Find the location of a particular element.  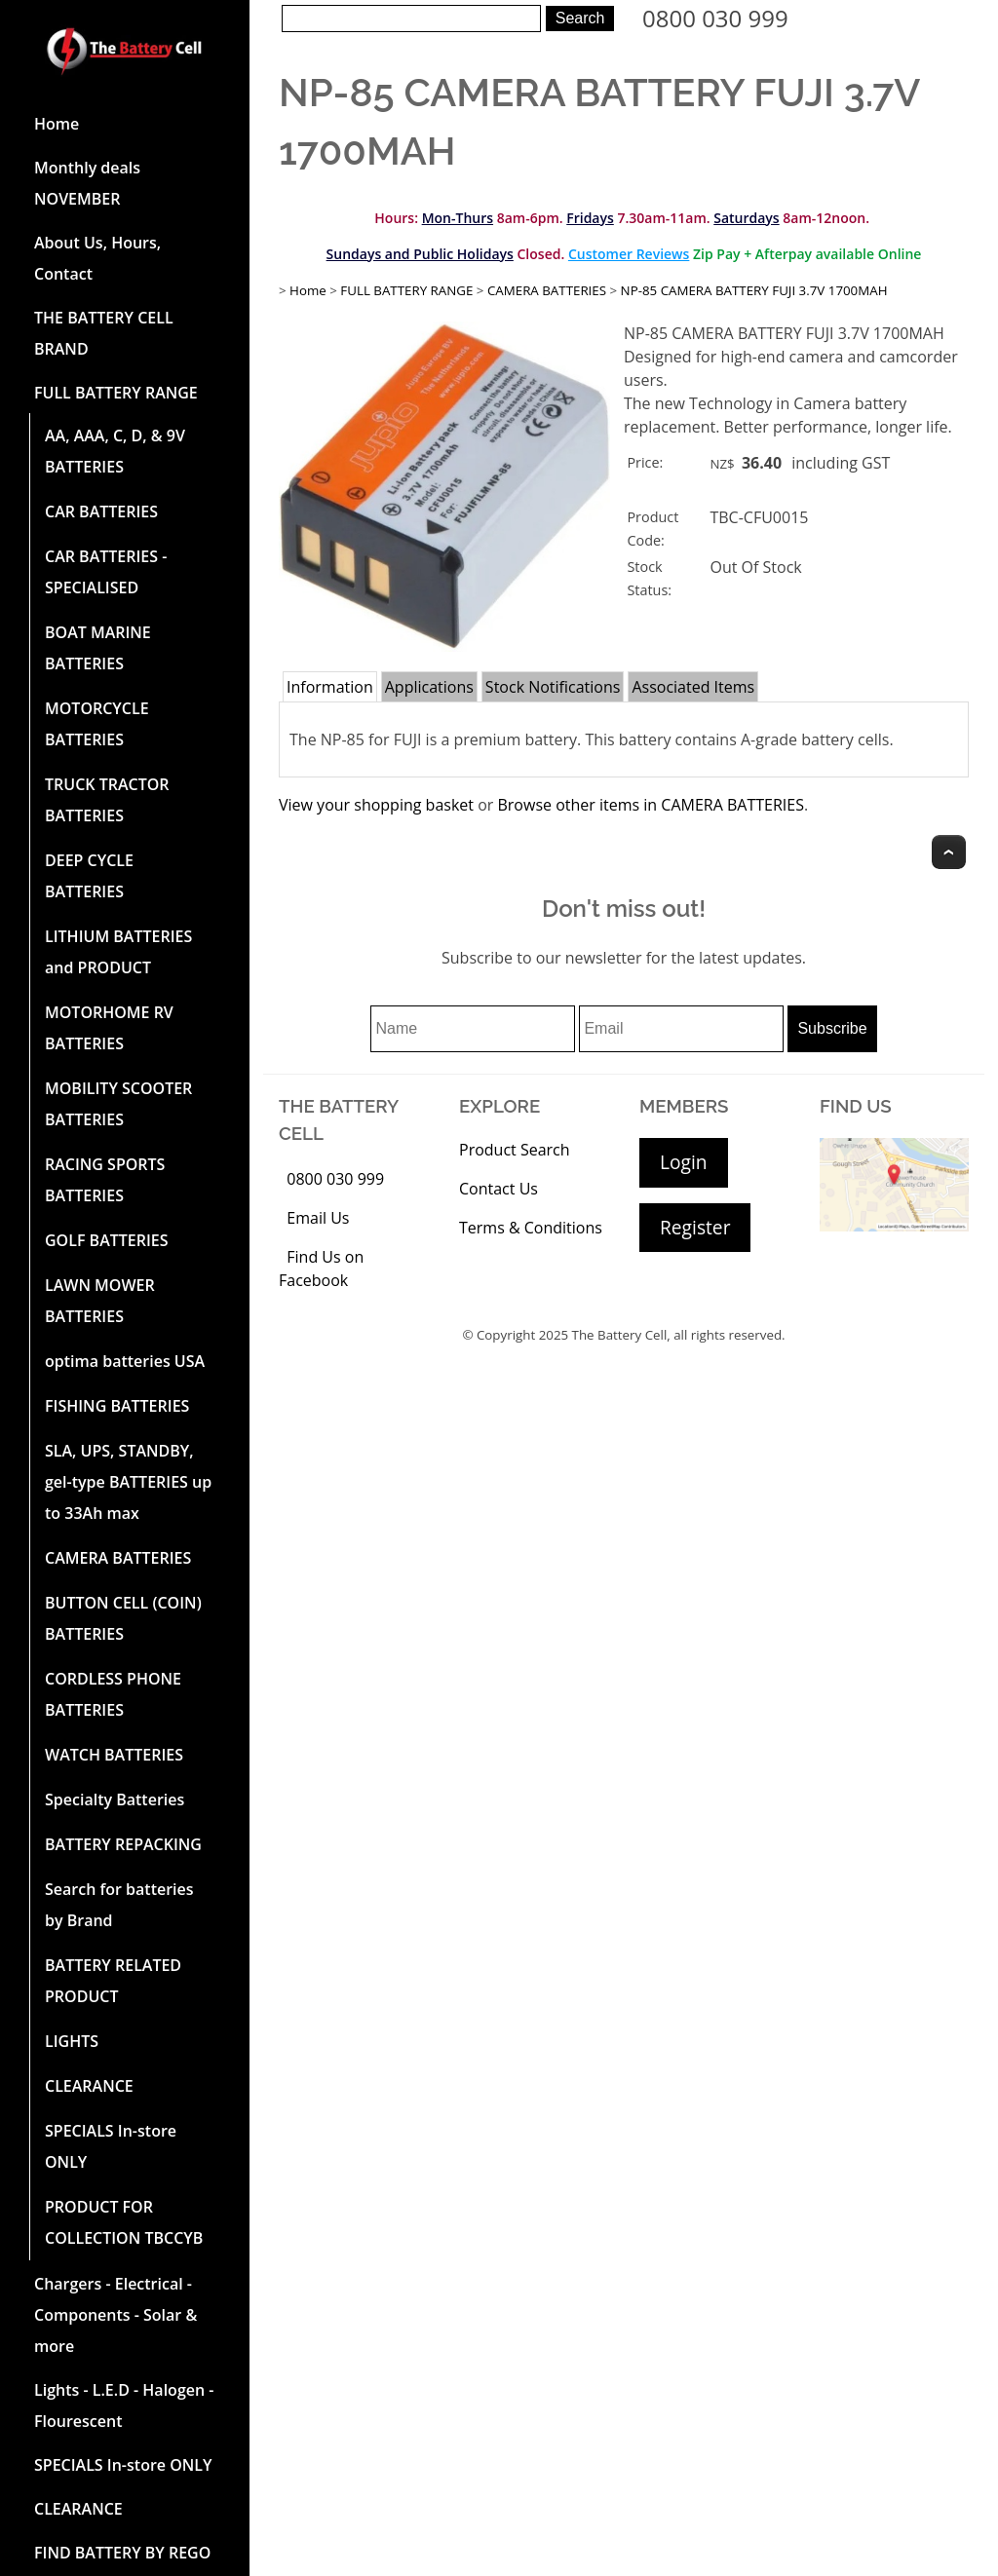

BUTTON CELL (COIN) BATTERIES is located at coordinates (123, 1618).